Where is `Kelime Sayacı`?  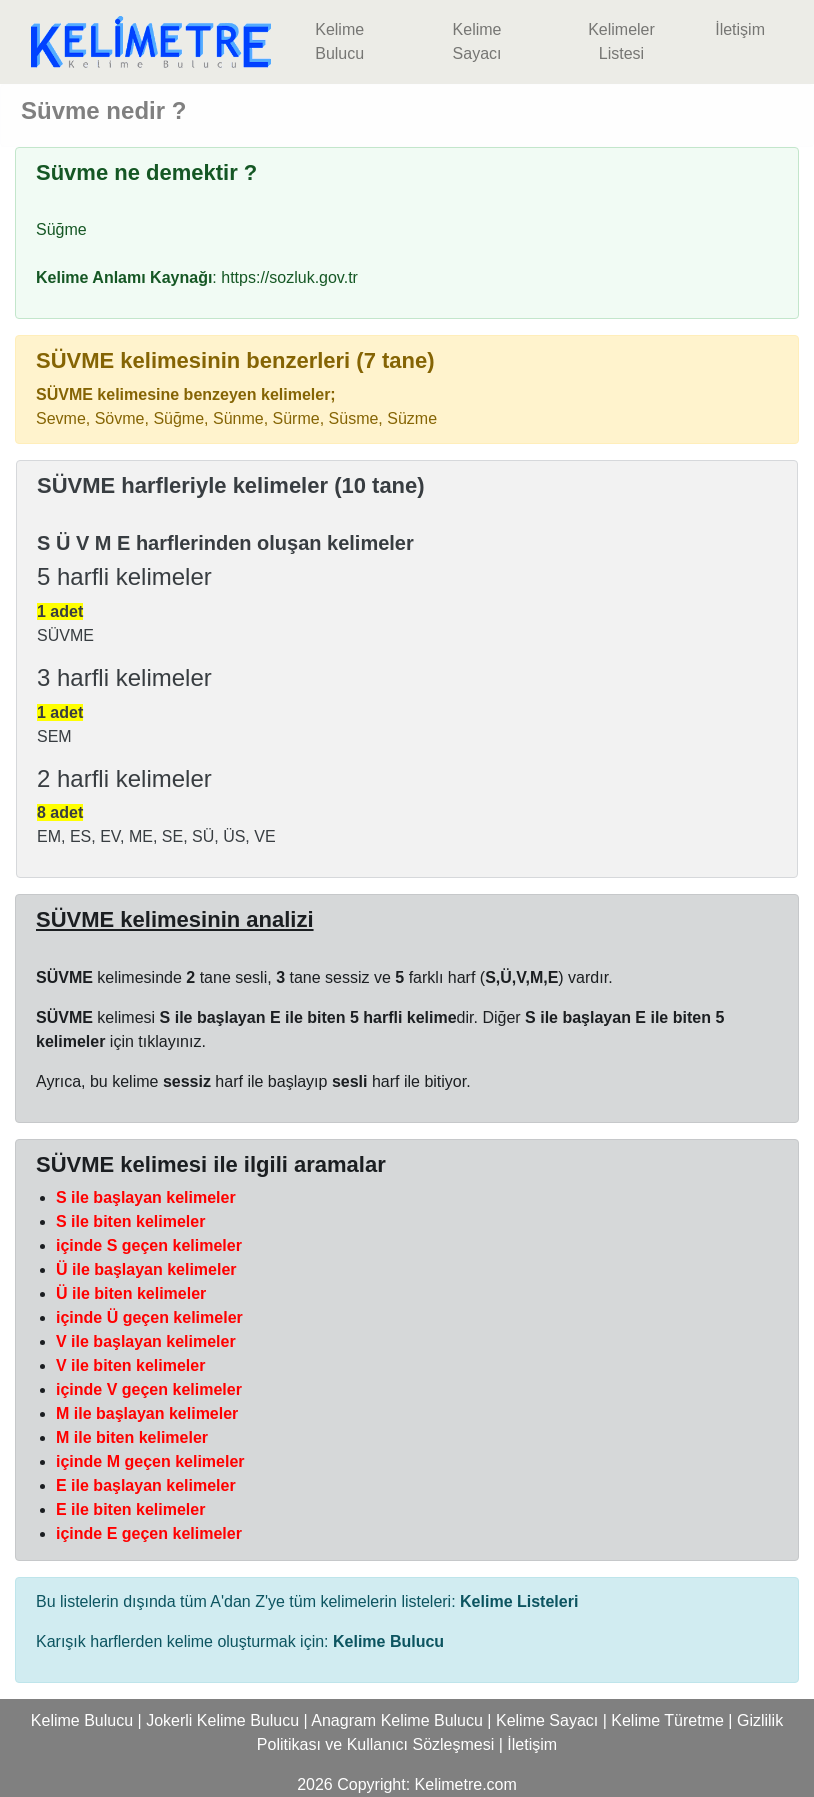 Kelime Sayacı is located at coordinates (477, 41).